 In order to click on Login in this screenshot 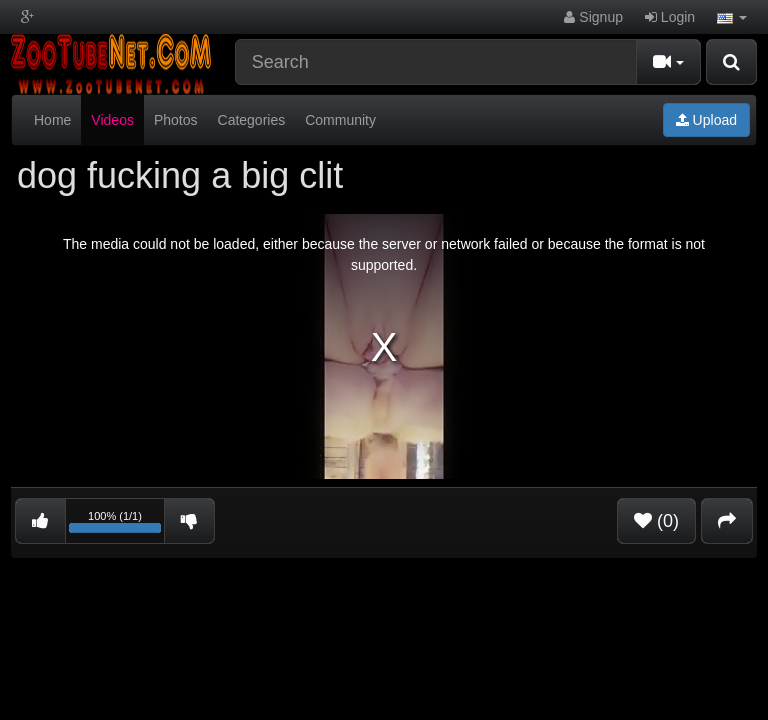, I will do `click(670, 17)`.